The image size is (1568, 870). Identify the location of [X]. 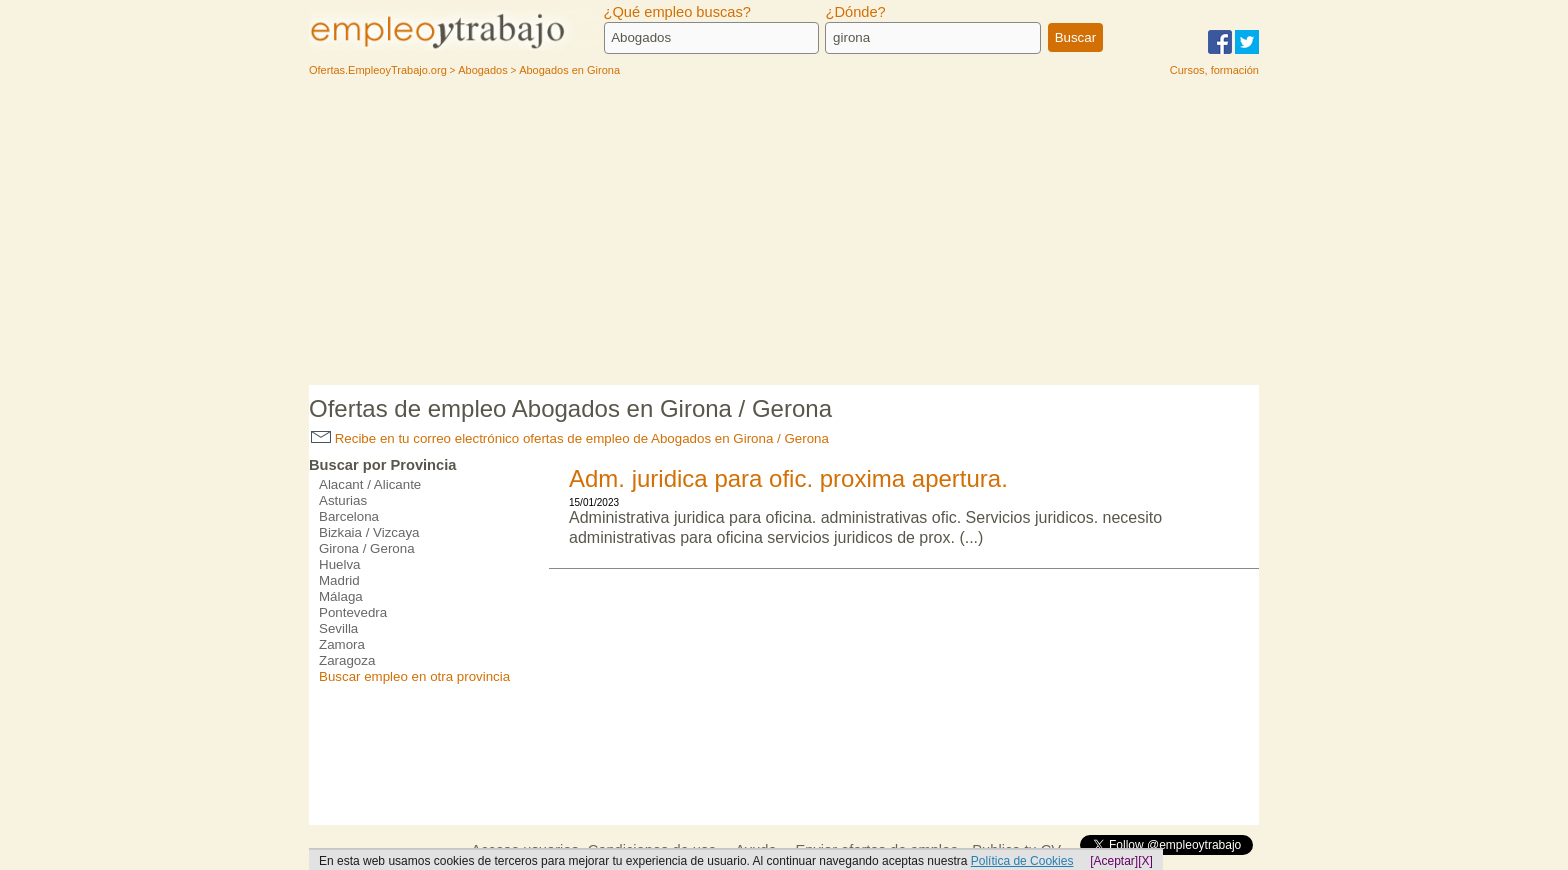
(1145, 861).